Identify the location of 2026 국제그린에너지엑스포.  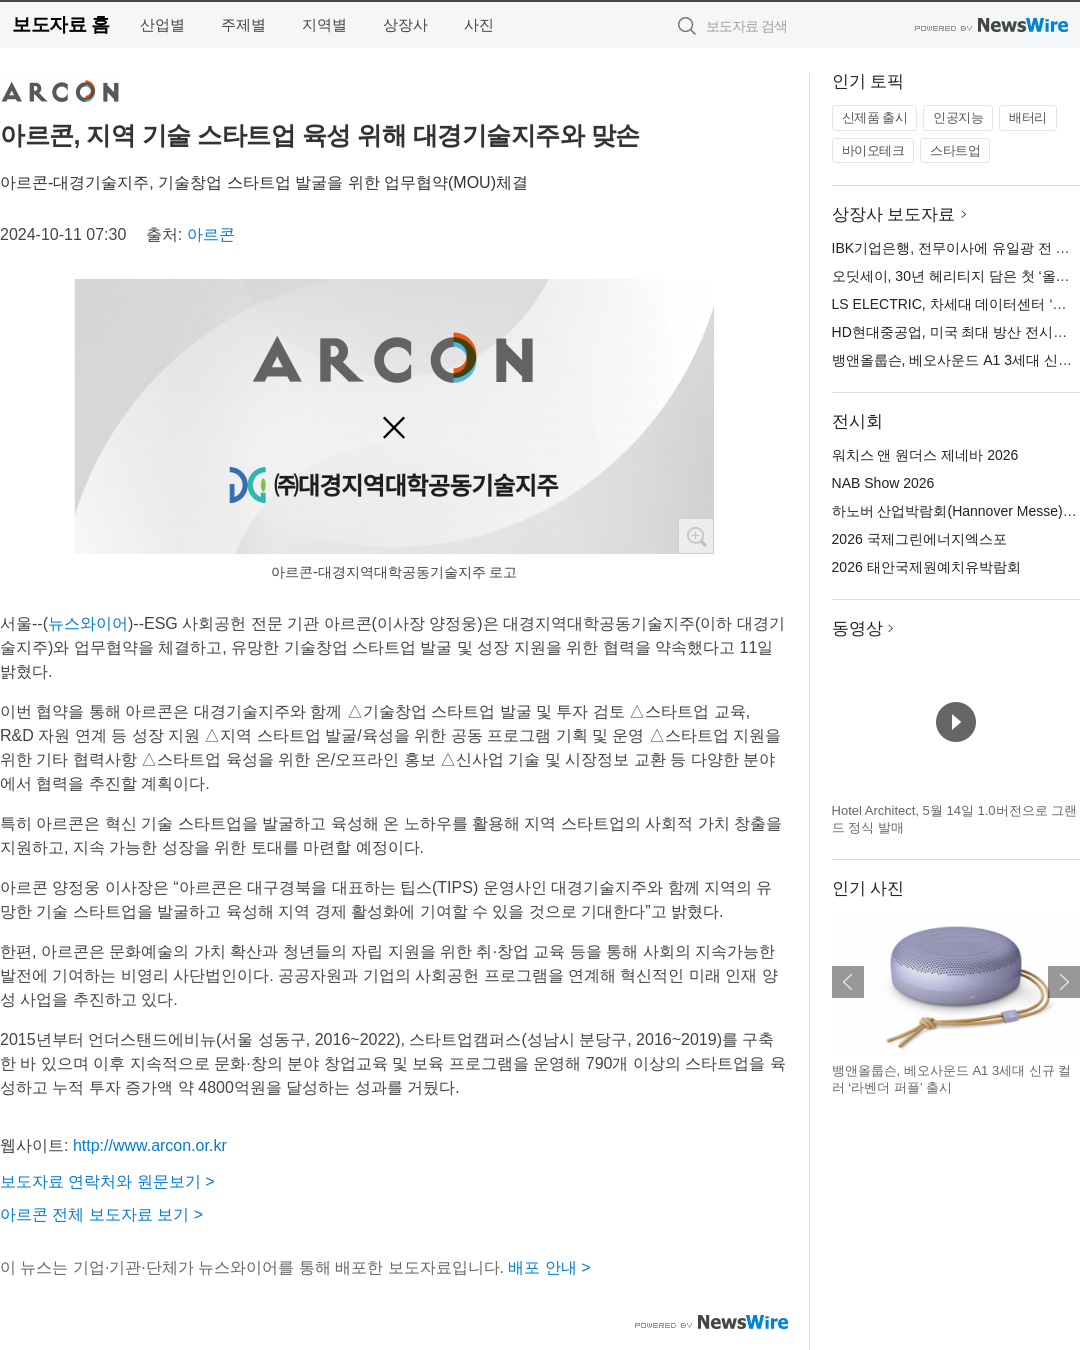
(919, 539).